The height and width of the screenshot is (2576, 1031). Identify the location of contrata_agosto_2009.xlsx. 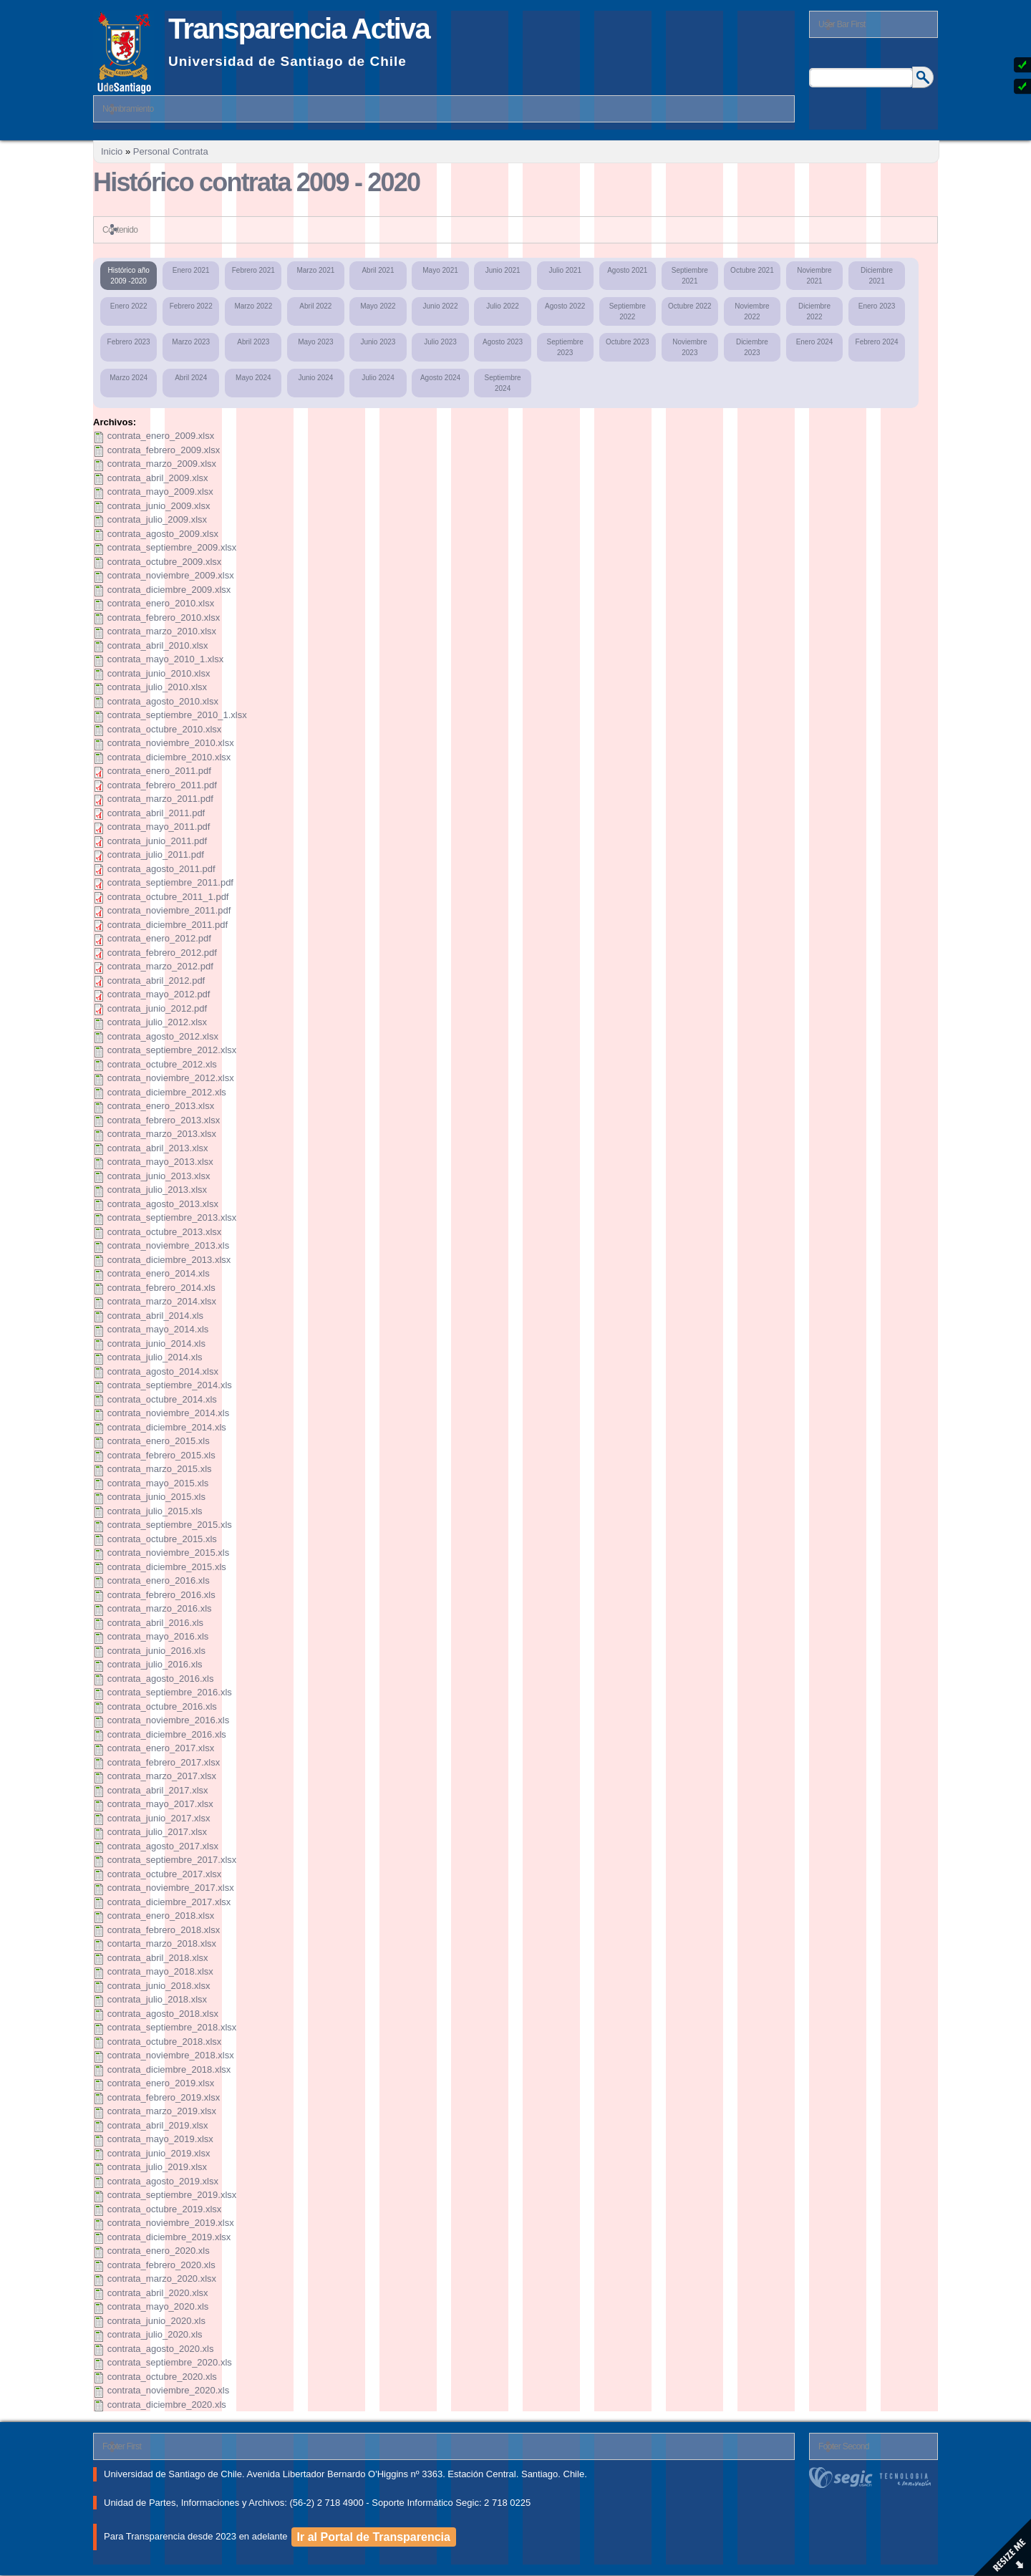
(162, 533).